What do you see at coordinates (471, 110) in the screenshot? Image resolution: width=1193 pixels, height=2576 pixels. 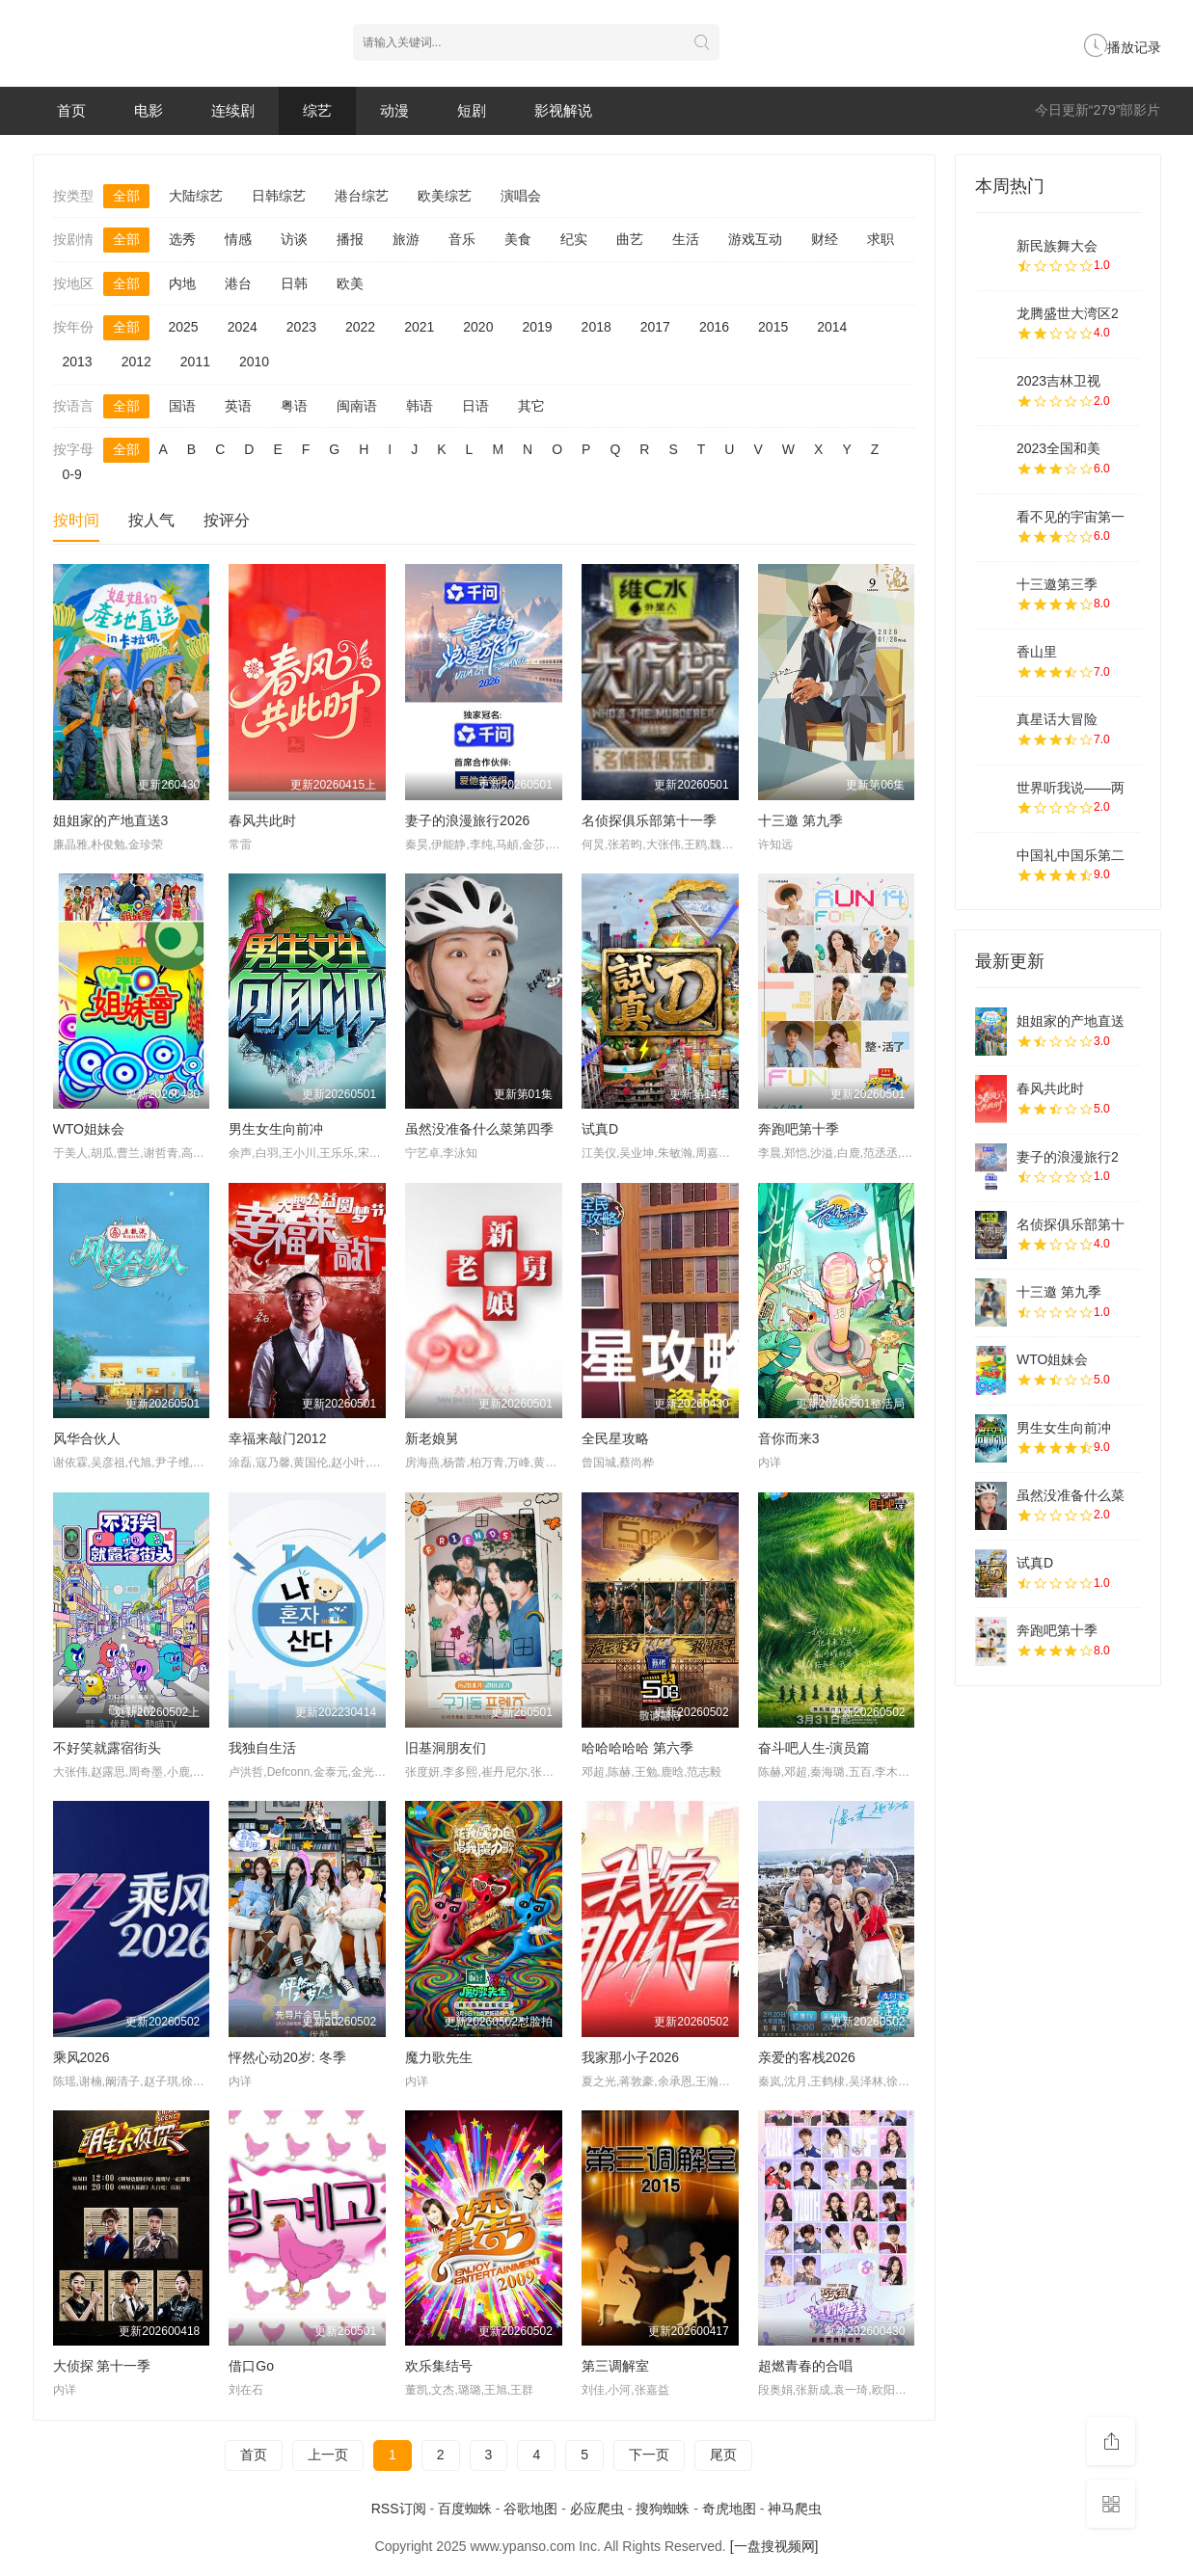 I see `短剧` at bounding box center [471, 110].